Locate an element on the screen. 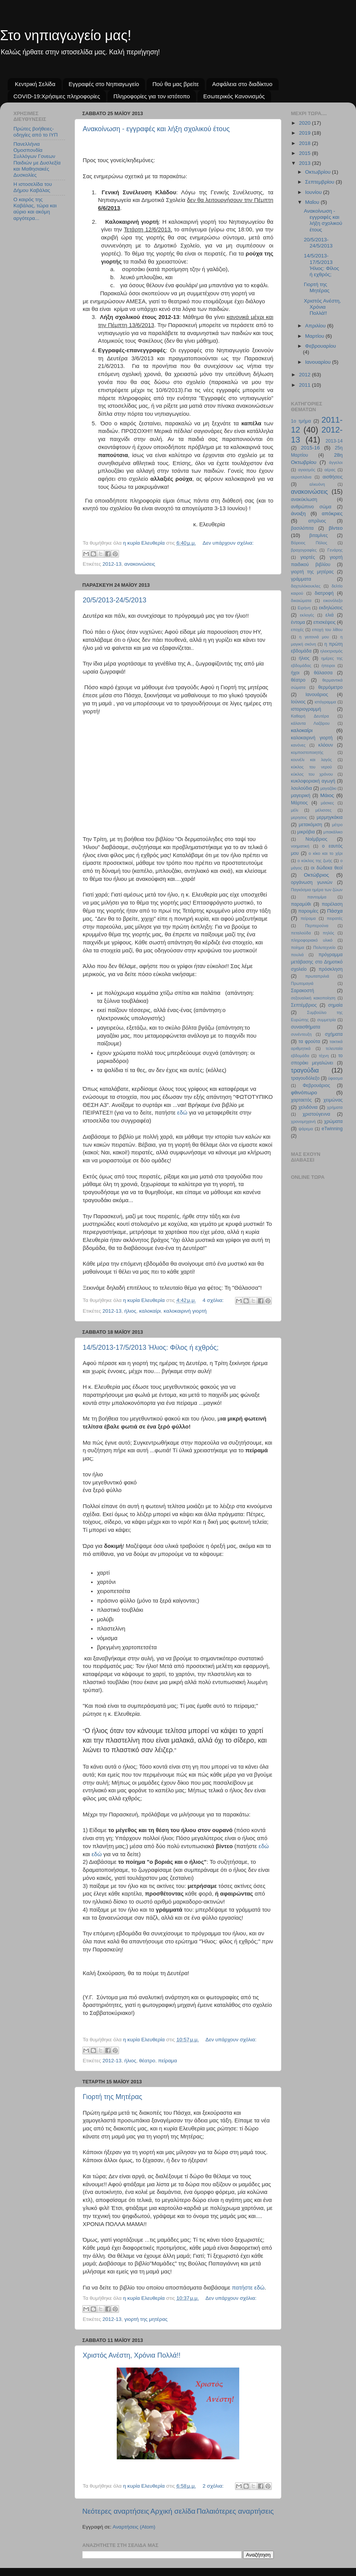 The image size is (356, 2576). eTwinning is located at coordinates (332, 1128).